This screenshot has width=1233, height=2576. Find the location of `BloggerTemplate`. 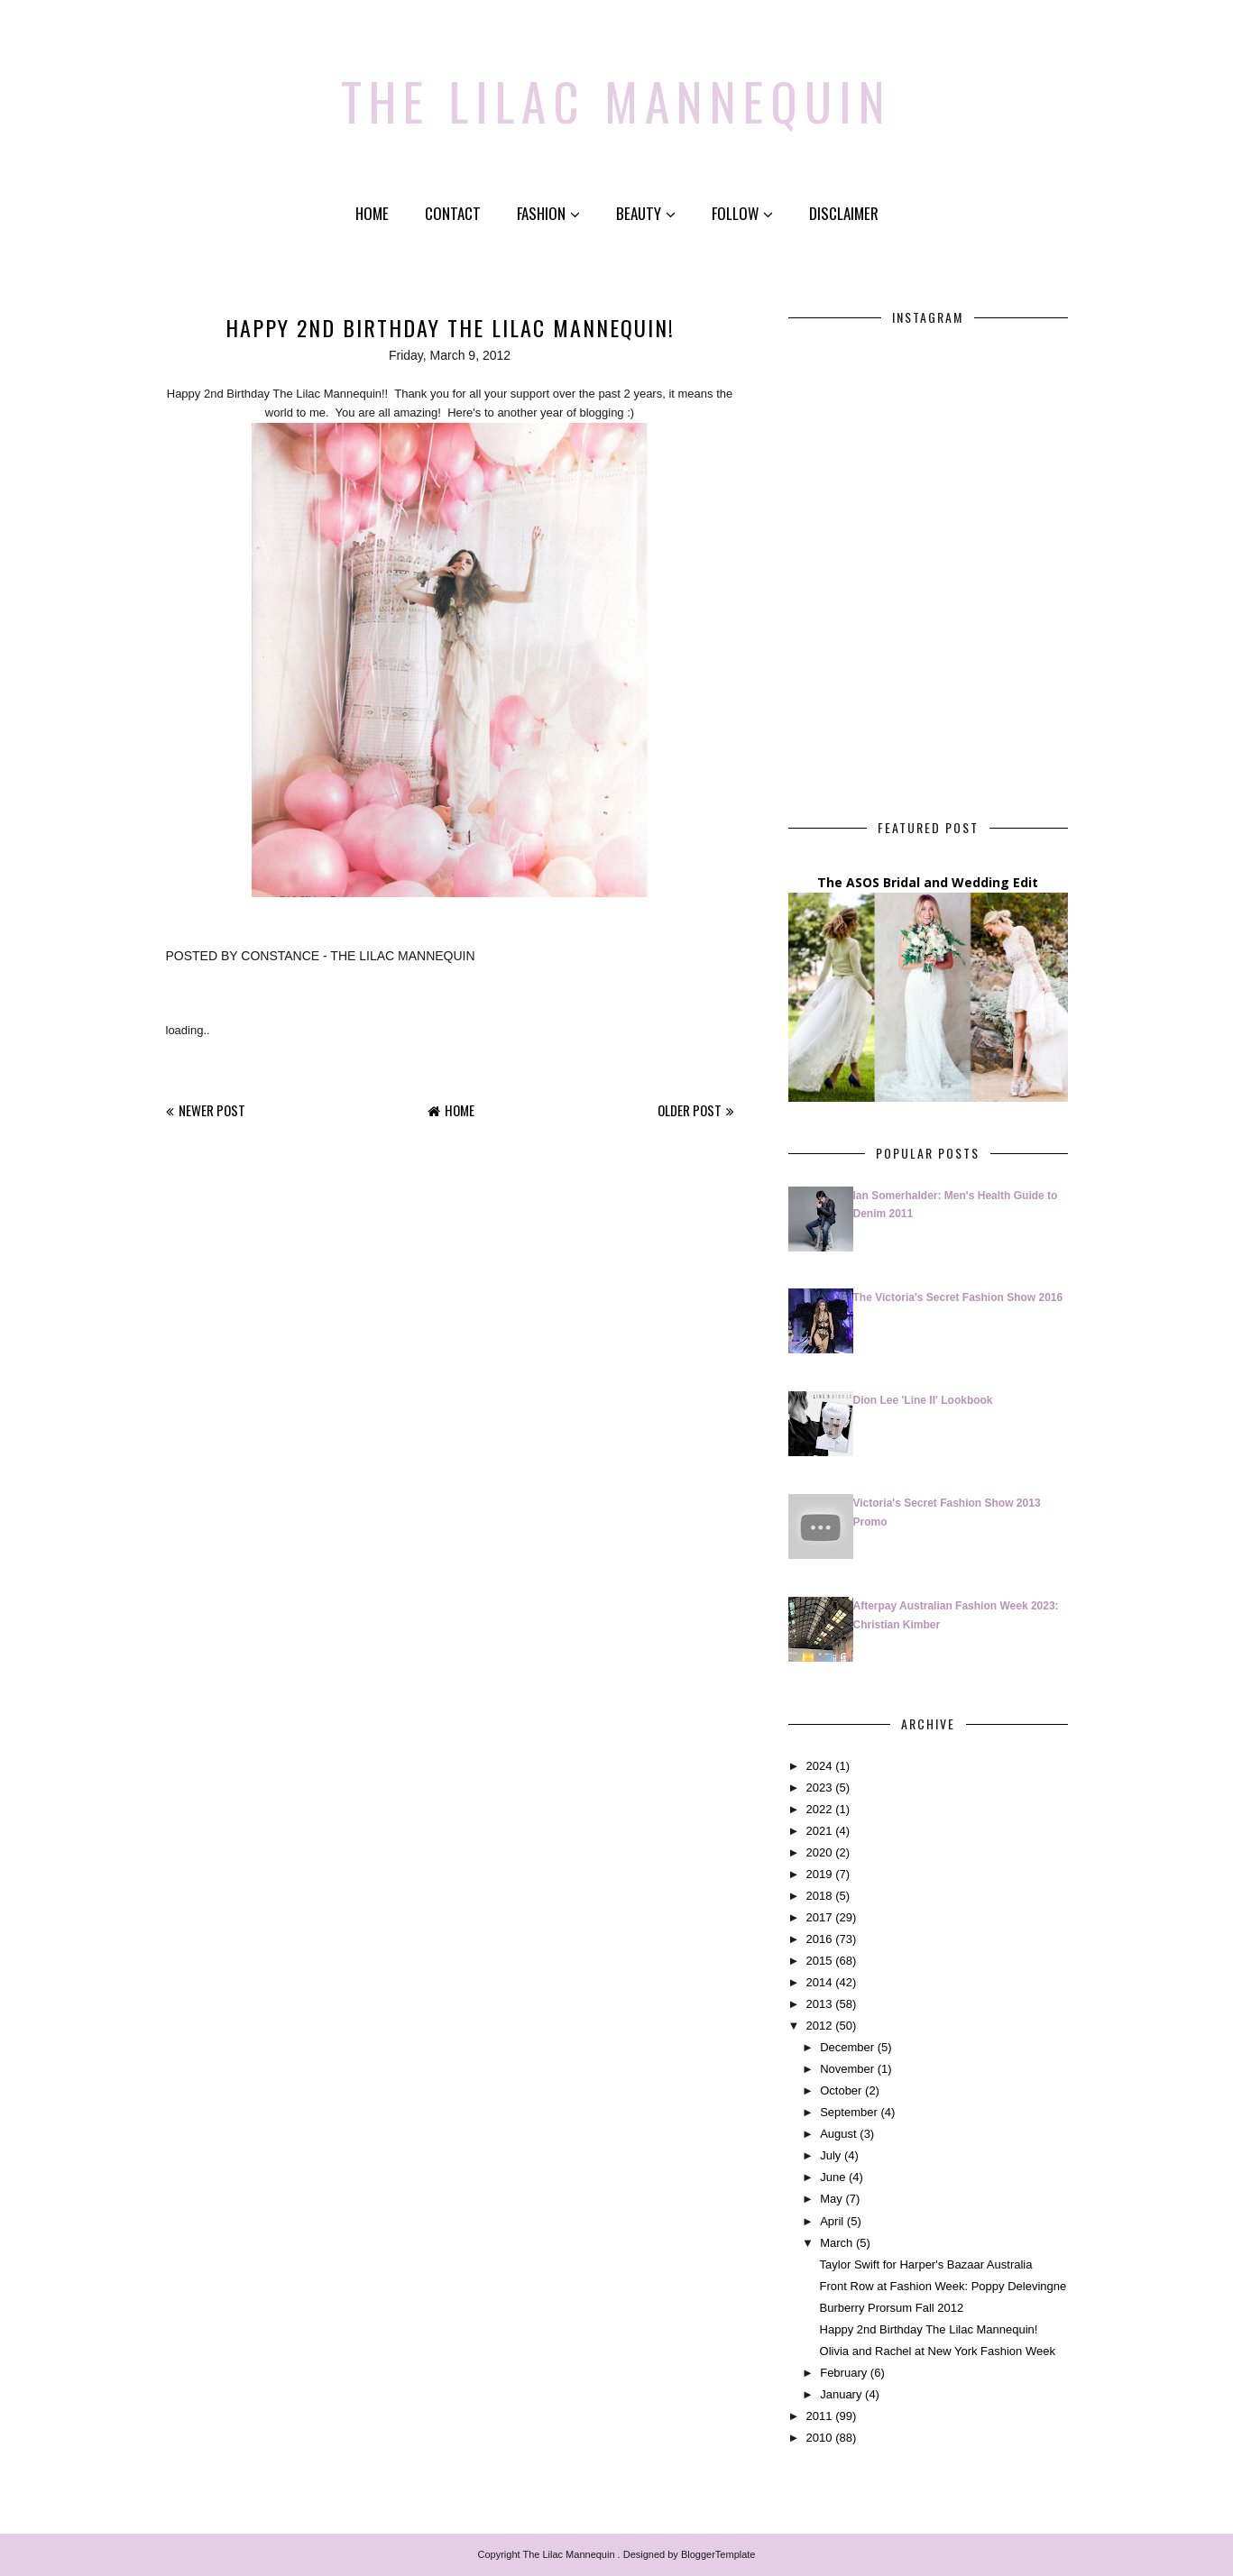

BloggerTemplate is located at coordinates (718, 2554).